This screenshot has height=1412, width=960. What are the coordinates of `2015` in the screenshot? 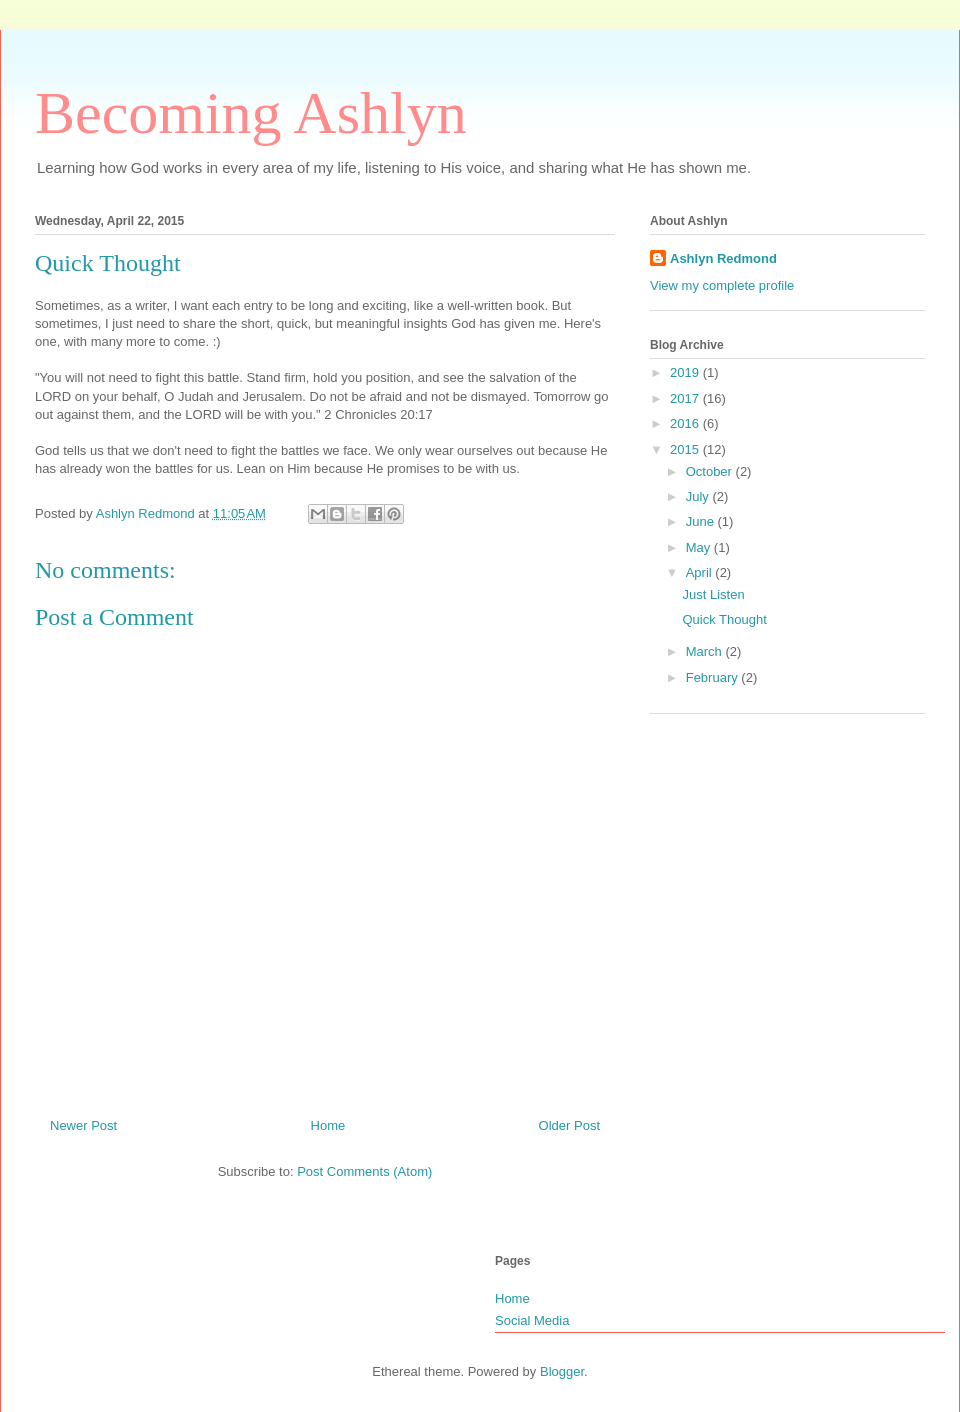 It's located at (686, 449).